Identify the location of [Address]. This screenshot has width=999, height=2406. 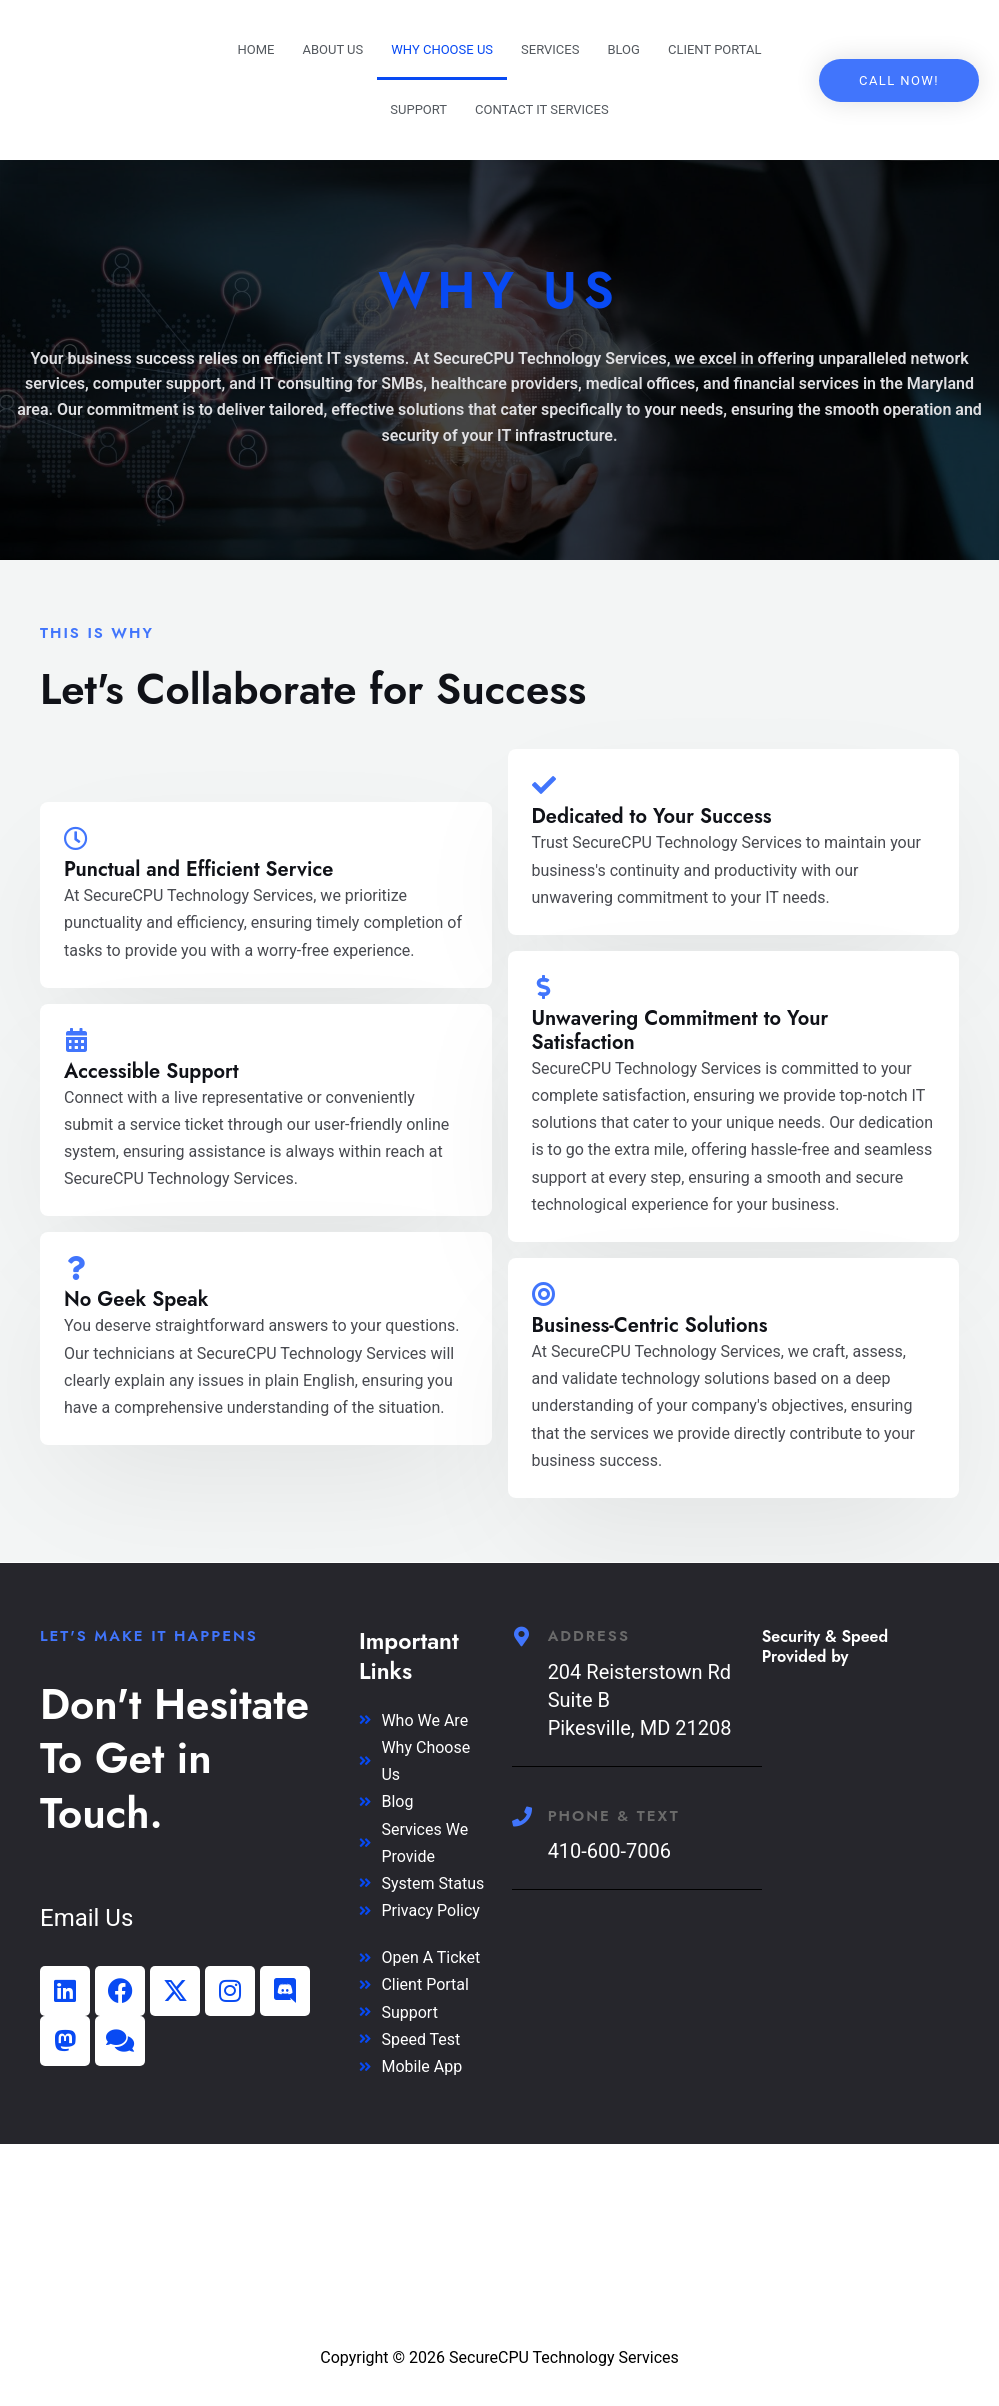
(522, 1637).